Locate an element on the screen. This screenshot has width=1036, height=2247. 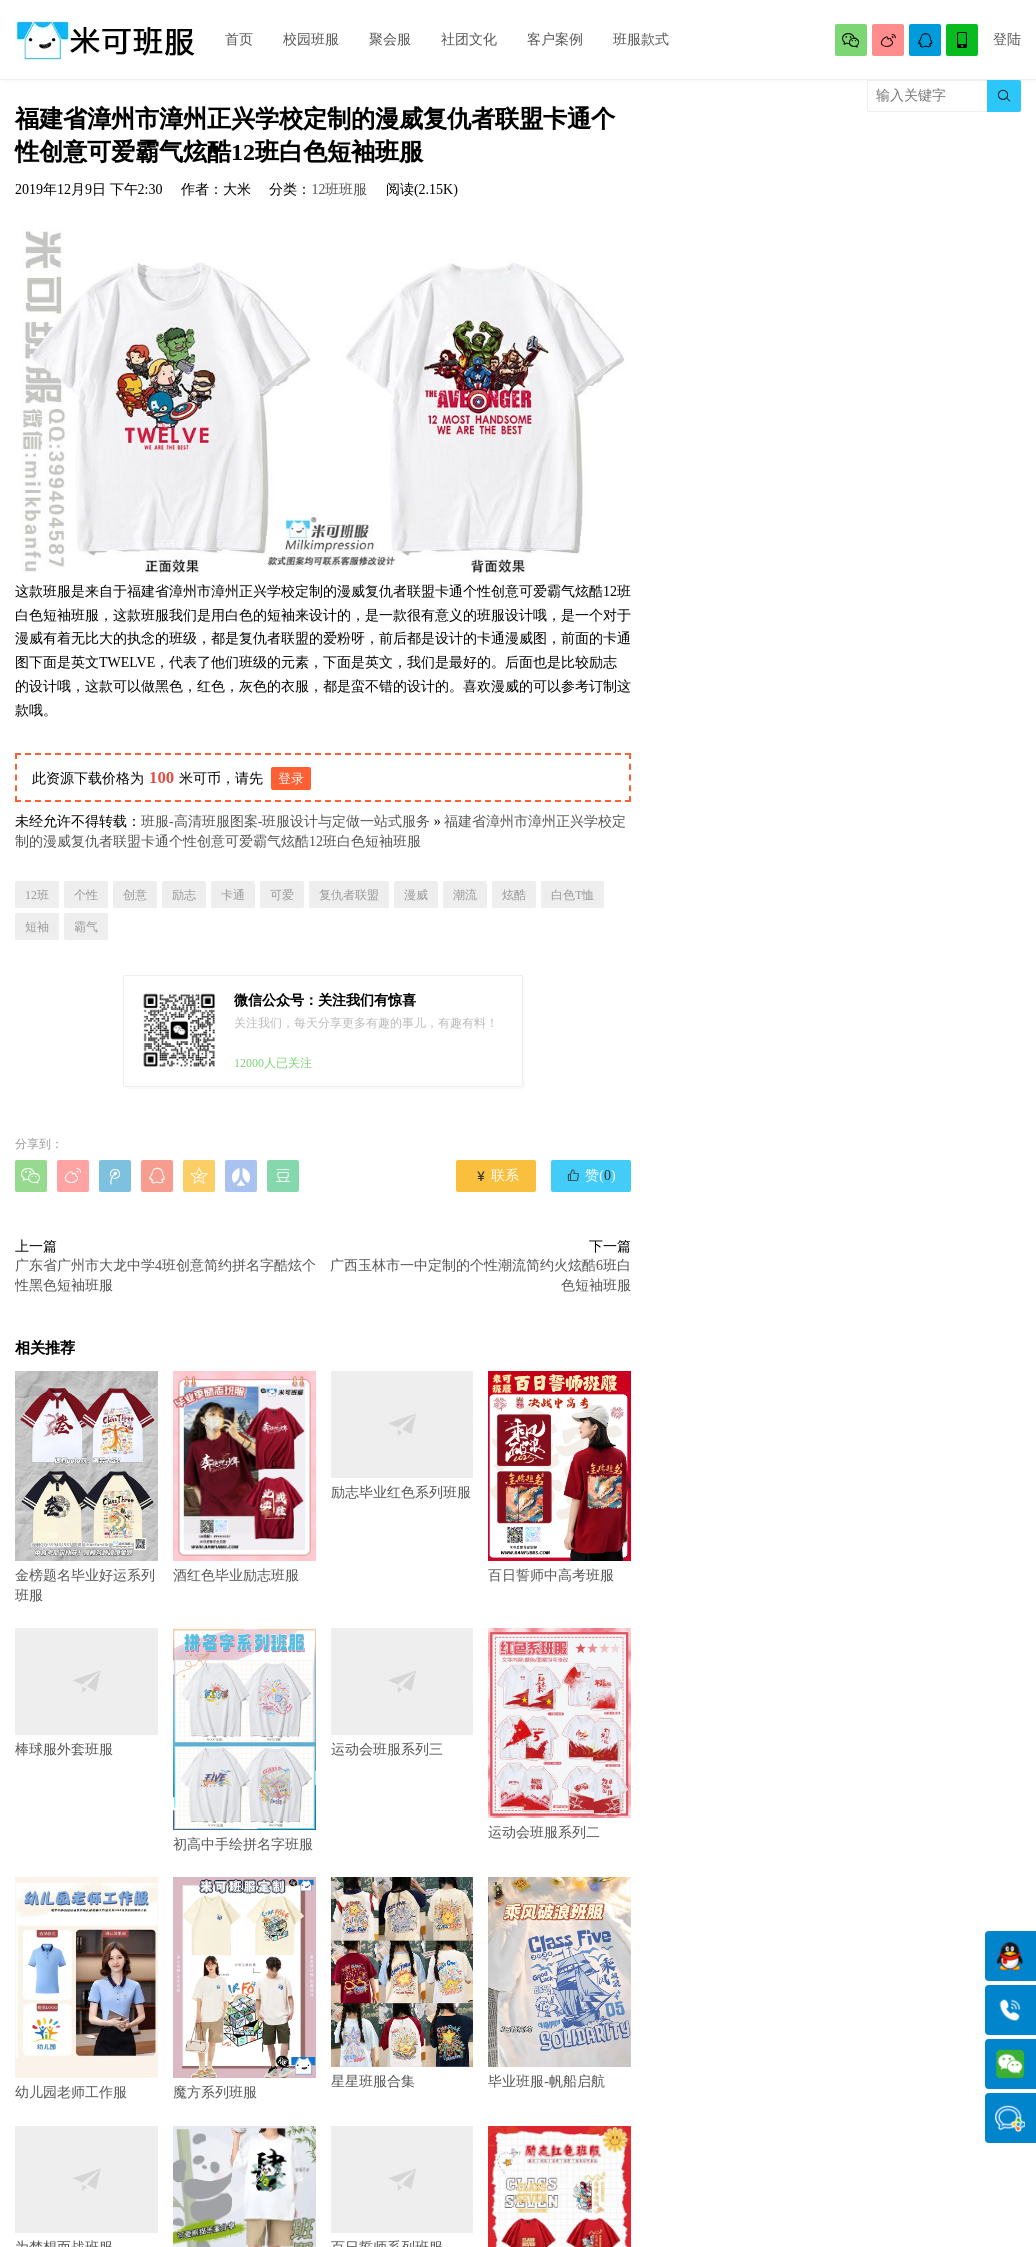
12班 is located at coordinates (37, 895).